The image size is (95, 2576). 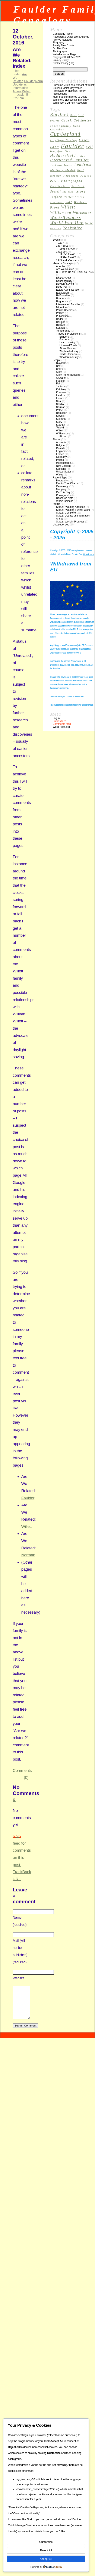 What do you see at coordinates (63, 278) in the screenshot?
I see `Coat of Arms` at bounding box center [63, 278].